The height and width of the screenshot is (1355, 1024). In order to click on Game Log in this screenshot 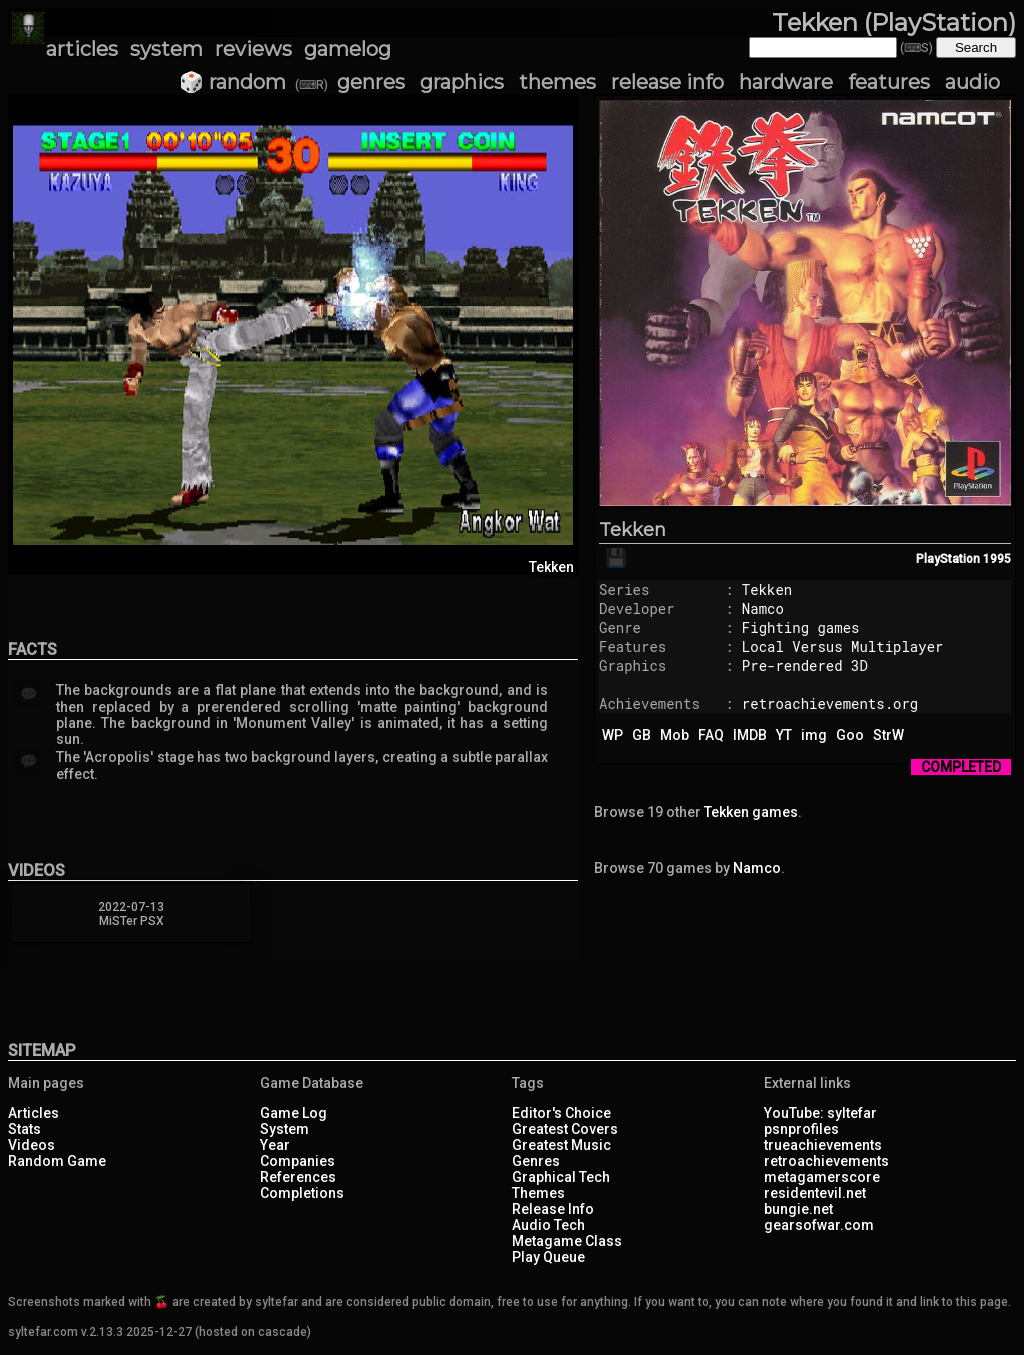, I will do `click(293, 1113)`.